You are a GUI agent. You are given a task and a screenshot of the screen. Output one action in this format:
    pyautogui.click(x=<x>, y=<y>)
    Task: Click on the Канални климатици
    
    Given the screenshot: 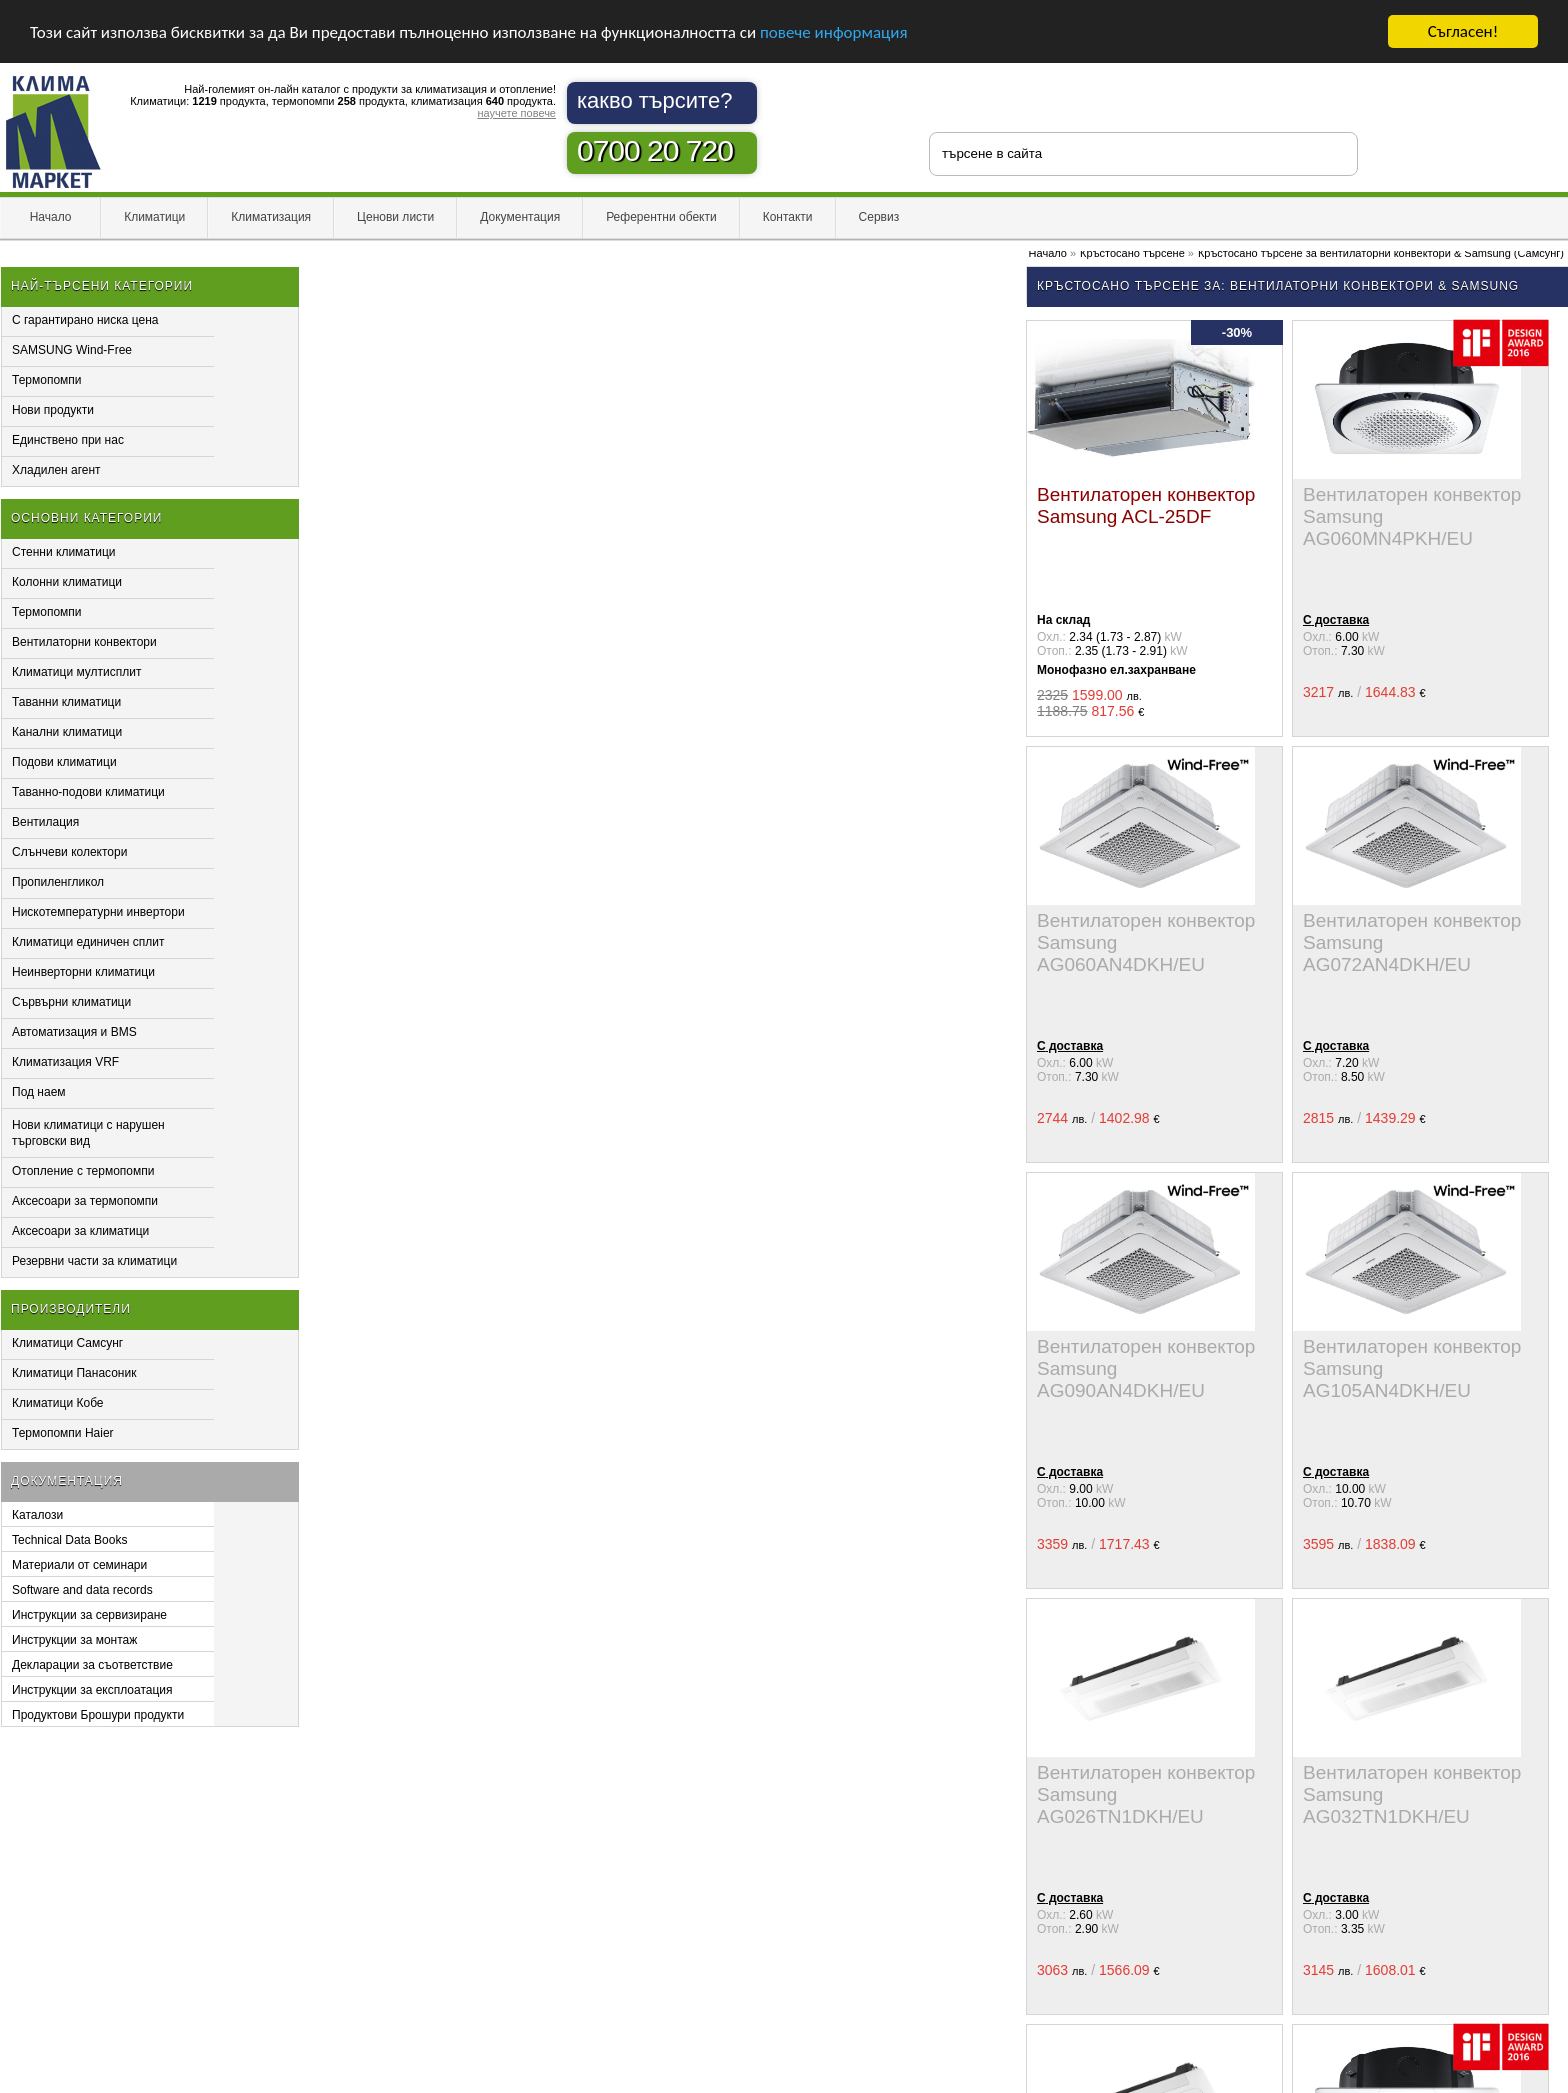 What is the action you would take?
    pyautogui.click(x=67, y=732)
    